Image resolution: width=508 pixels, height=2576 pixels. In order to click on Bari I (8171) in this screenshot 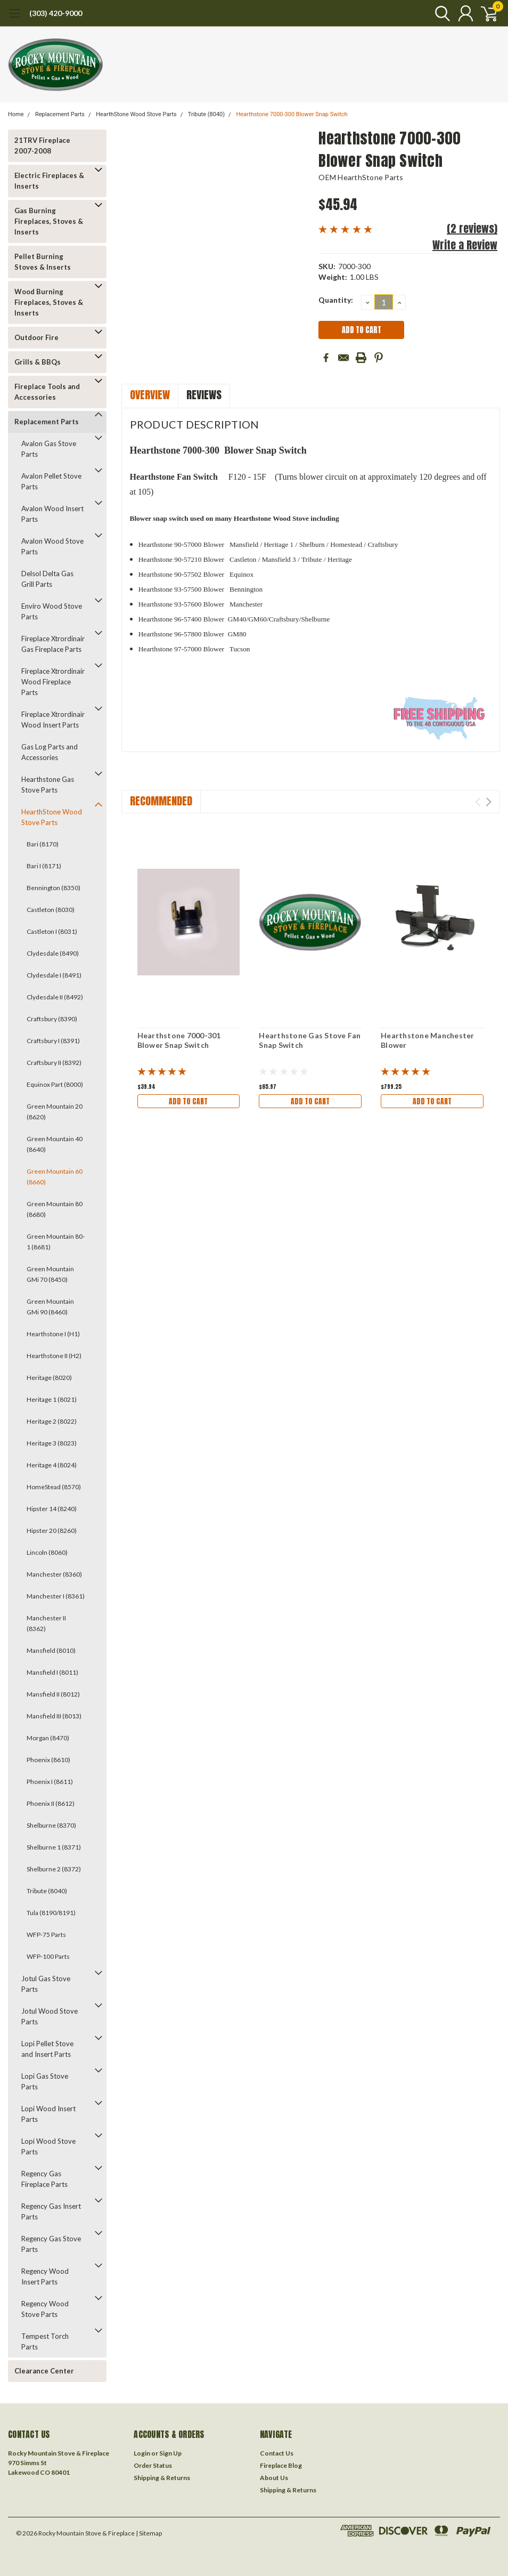, I will do `click(44, 866)`.